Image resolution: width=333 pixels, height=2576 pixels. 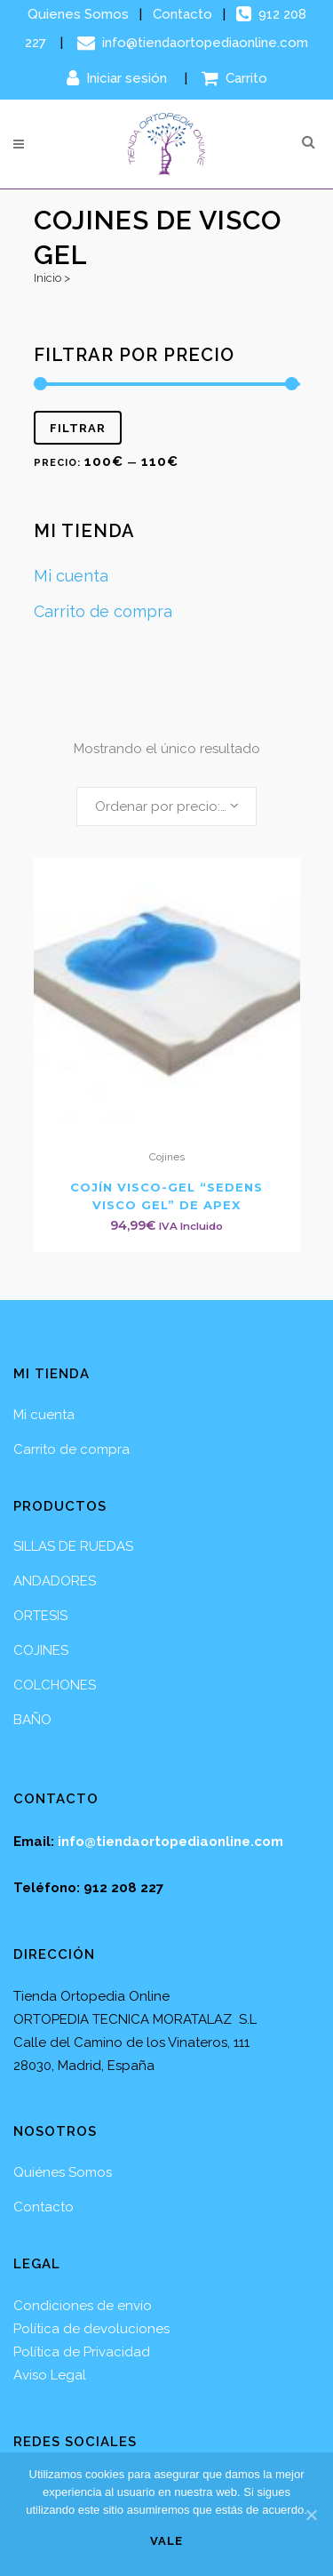 I want to click on Inicio, so click(x=47, y=278).